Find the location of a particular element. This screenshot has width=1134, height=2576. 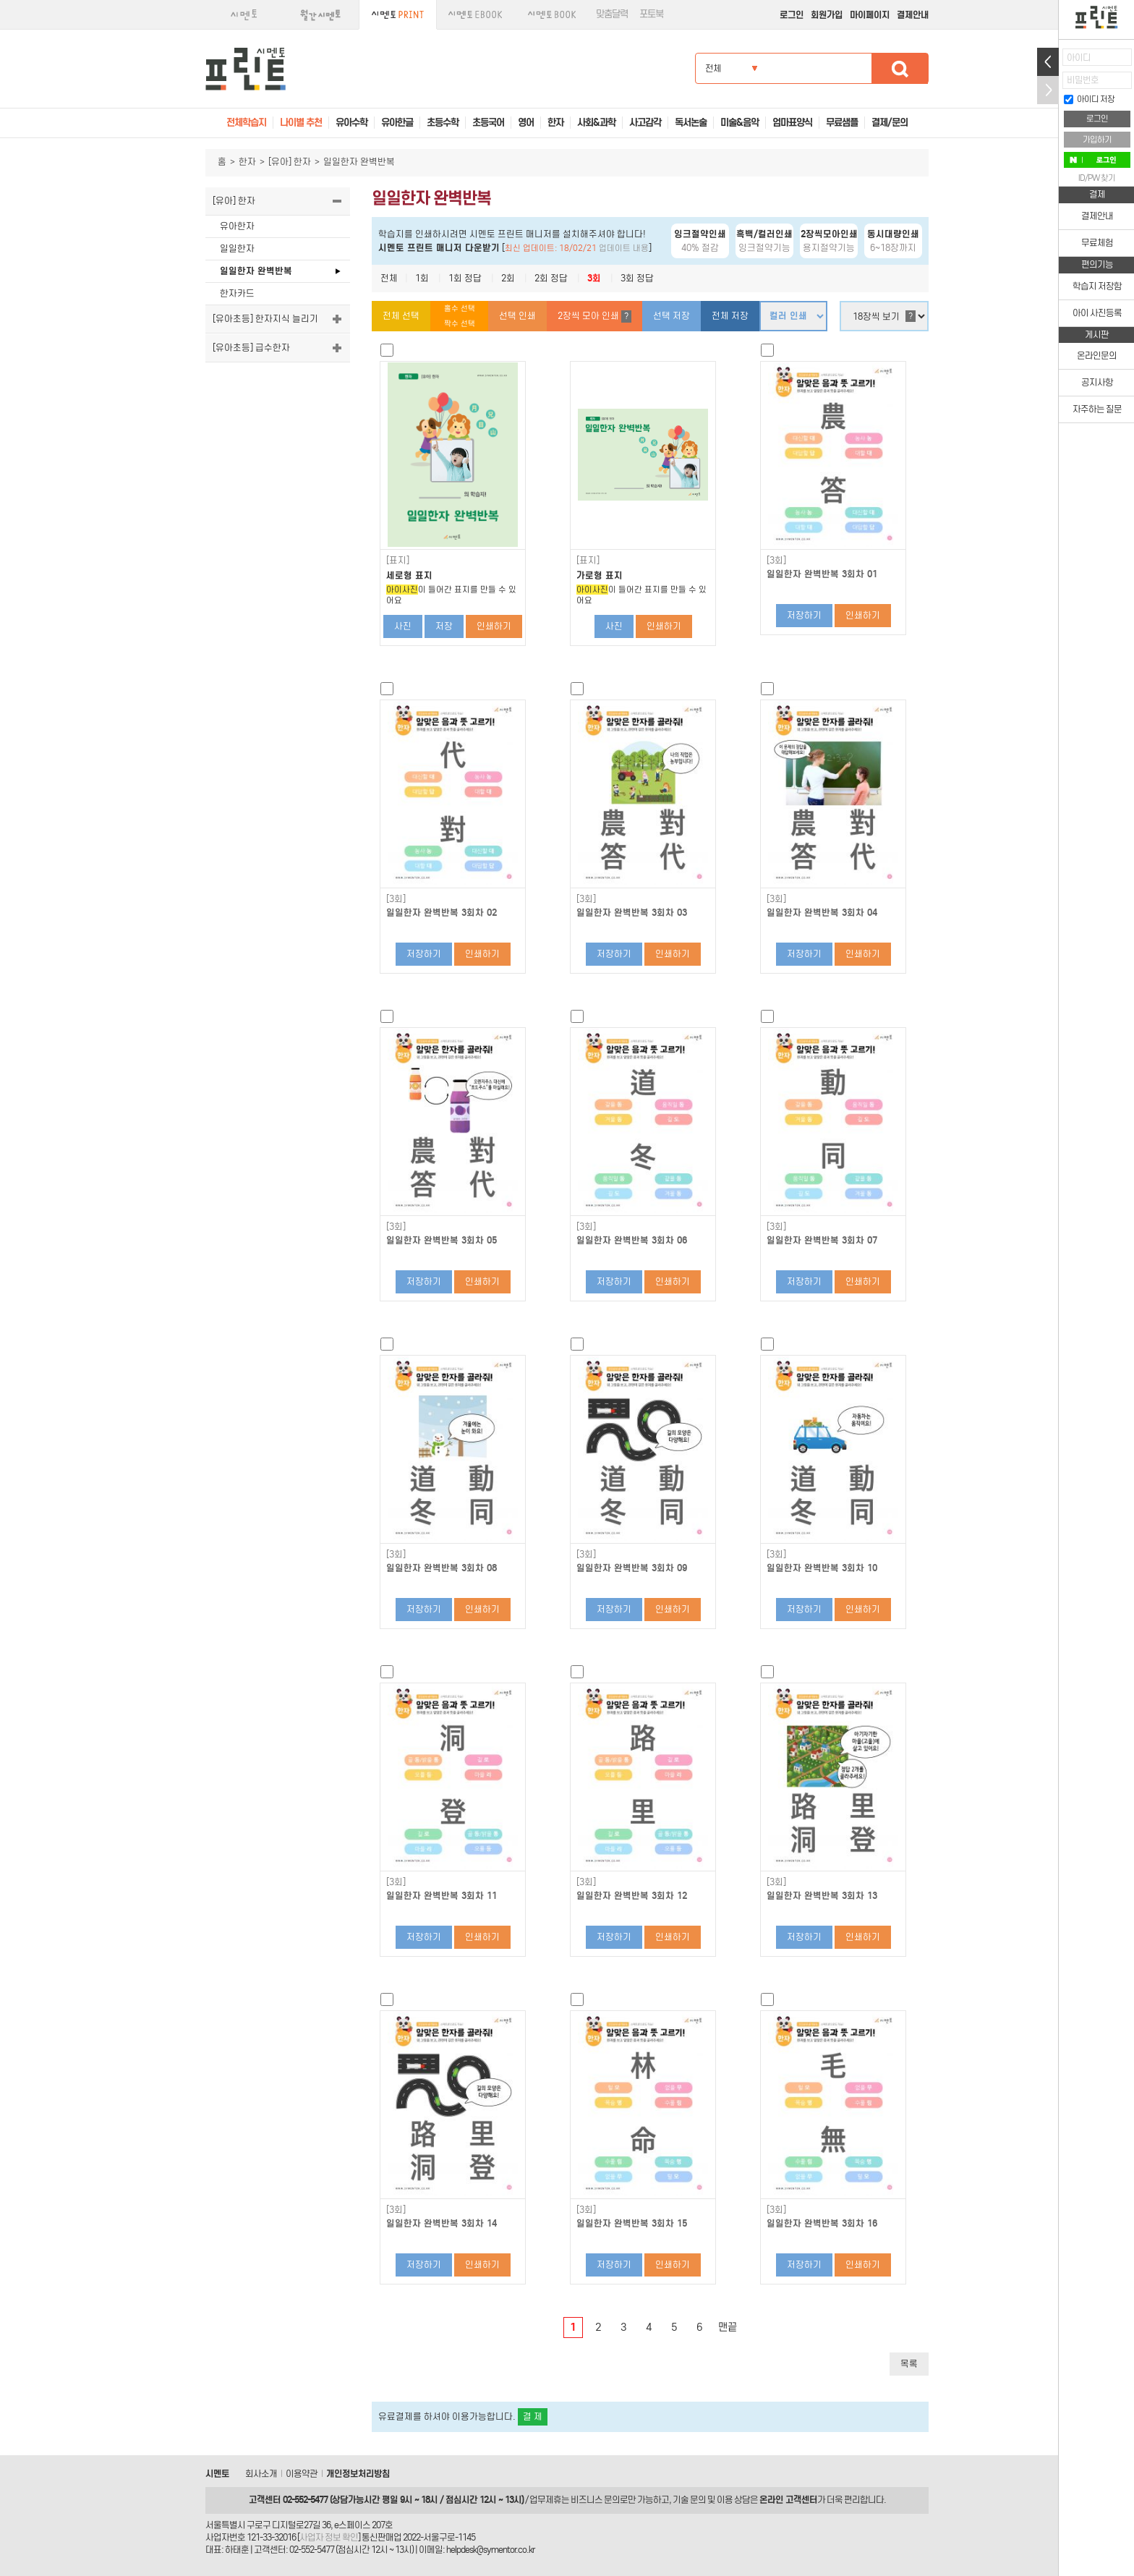

비밀번호 is located at coordinates (1083, 80).